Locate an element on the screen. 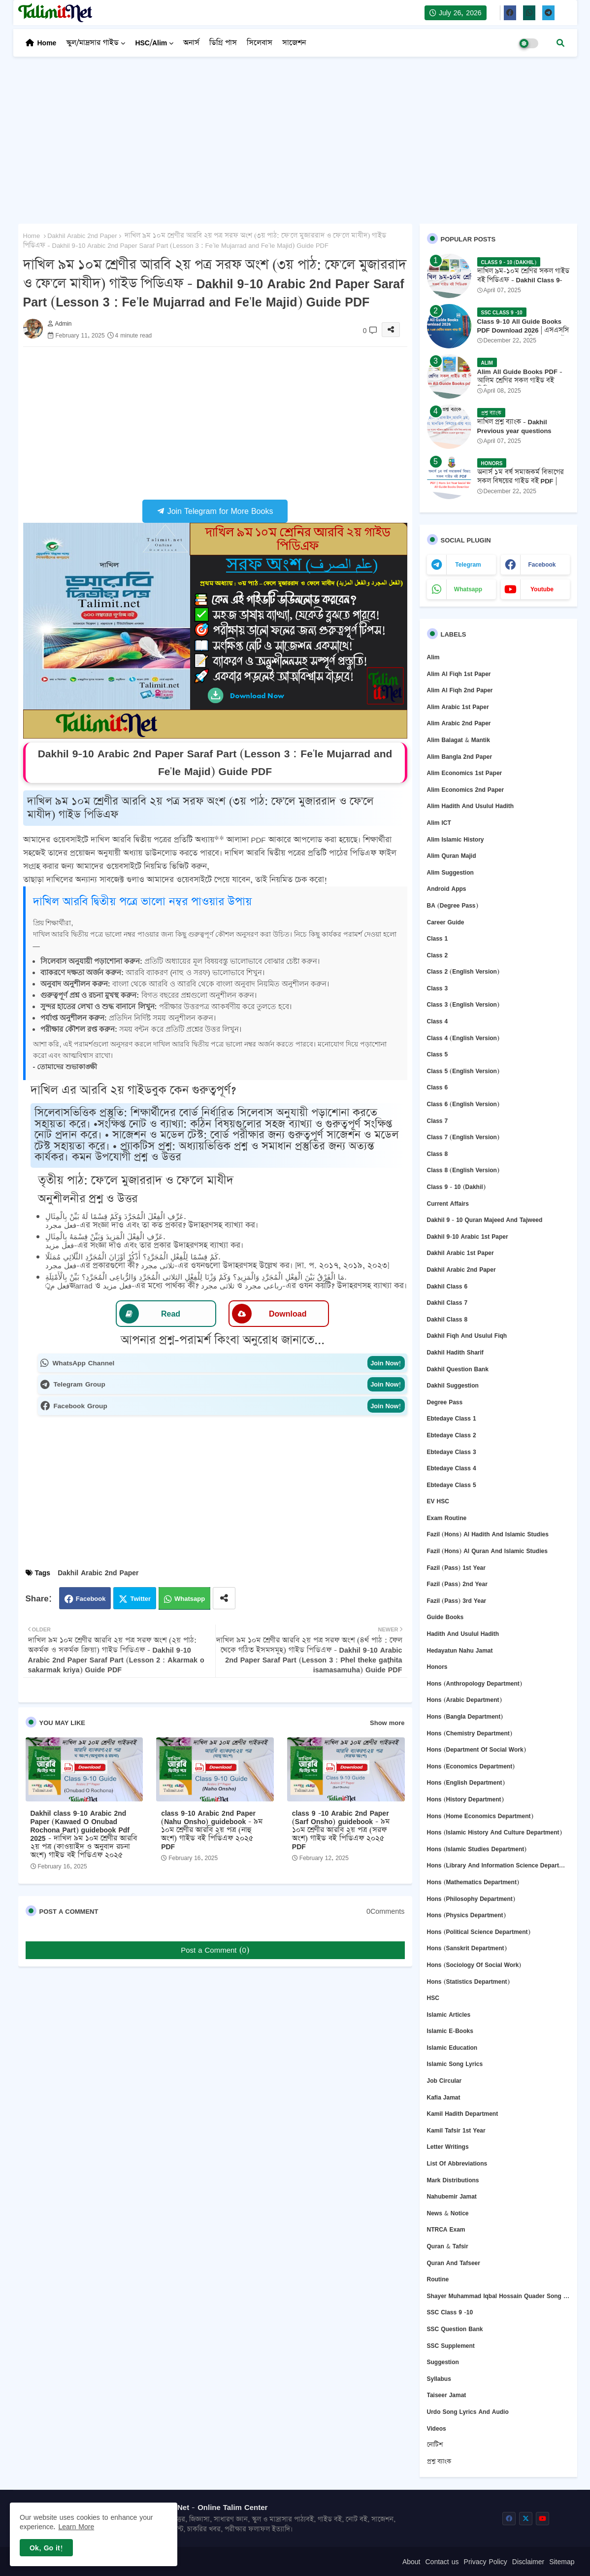 This screenshot has height=2576, width=590. Sitemap is located at coordinates (561, 2562).